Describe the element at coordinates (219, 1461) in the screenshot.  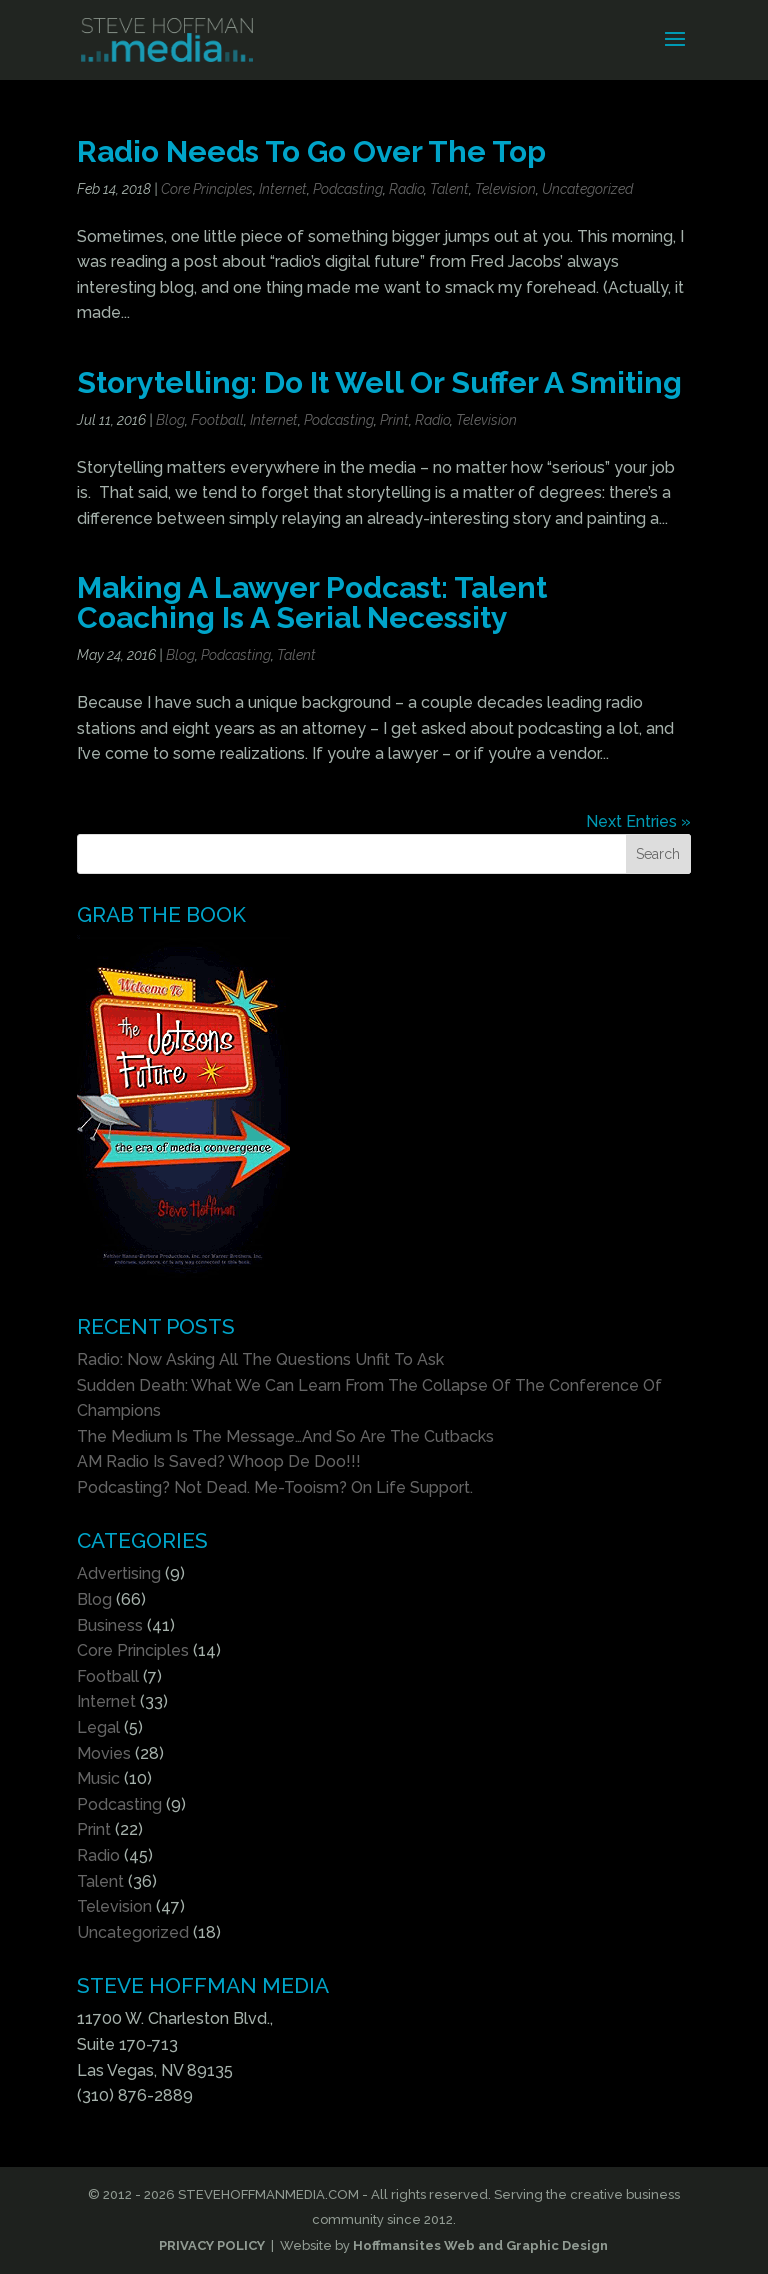
I see `AM Radio Is Saved? Whoop De Doo!!!` at that location.